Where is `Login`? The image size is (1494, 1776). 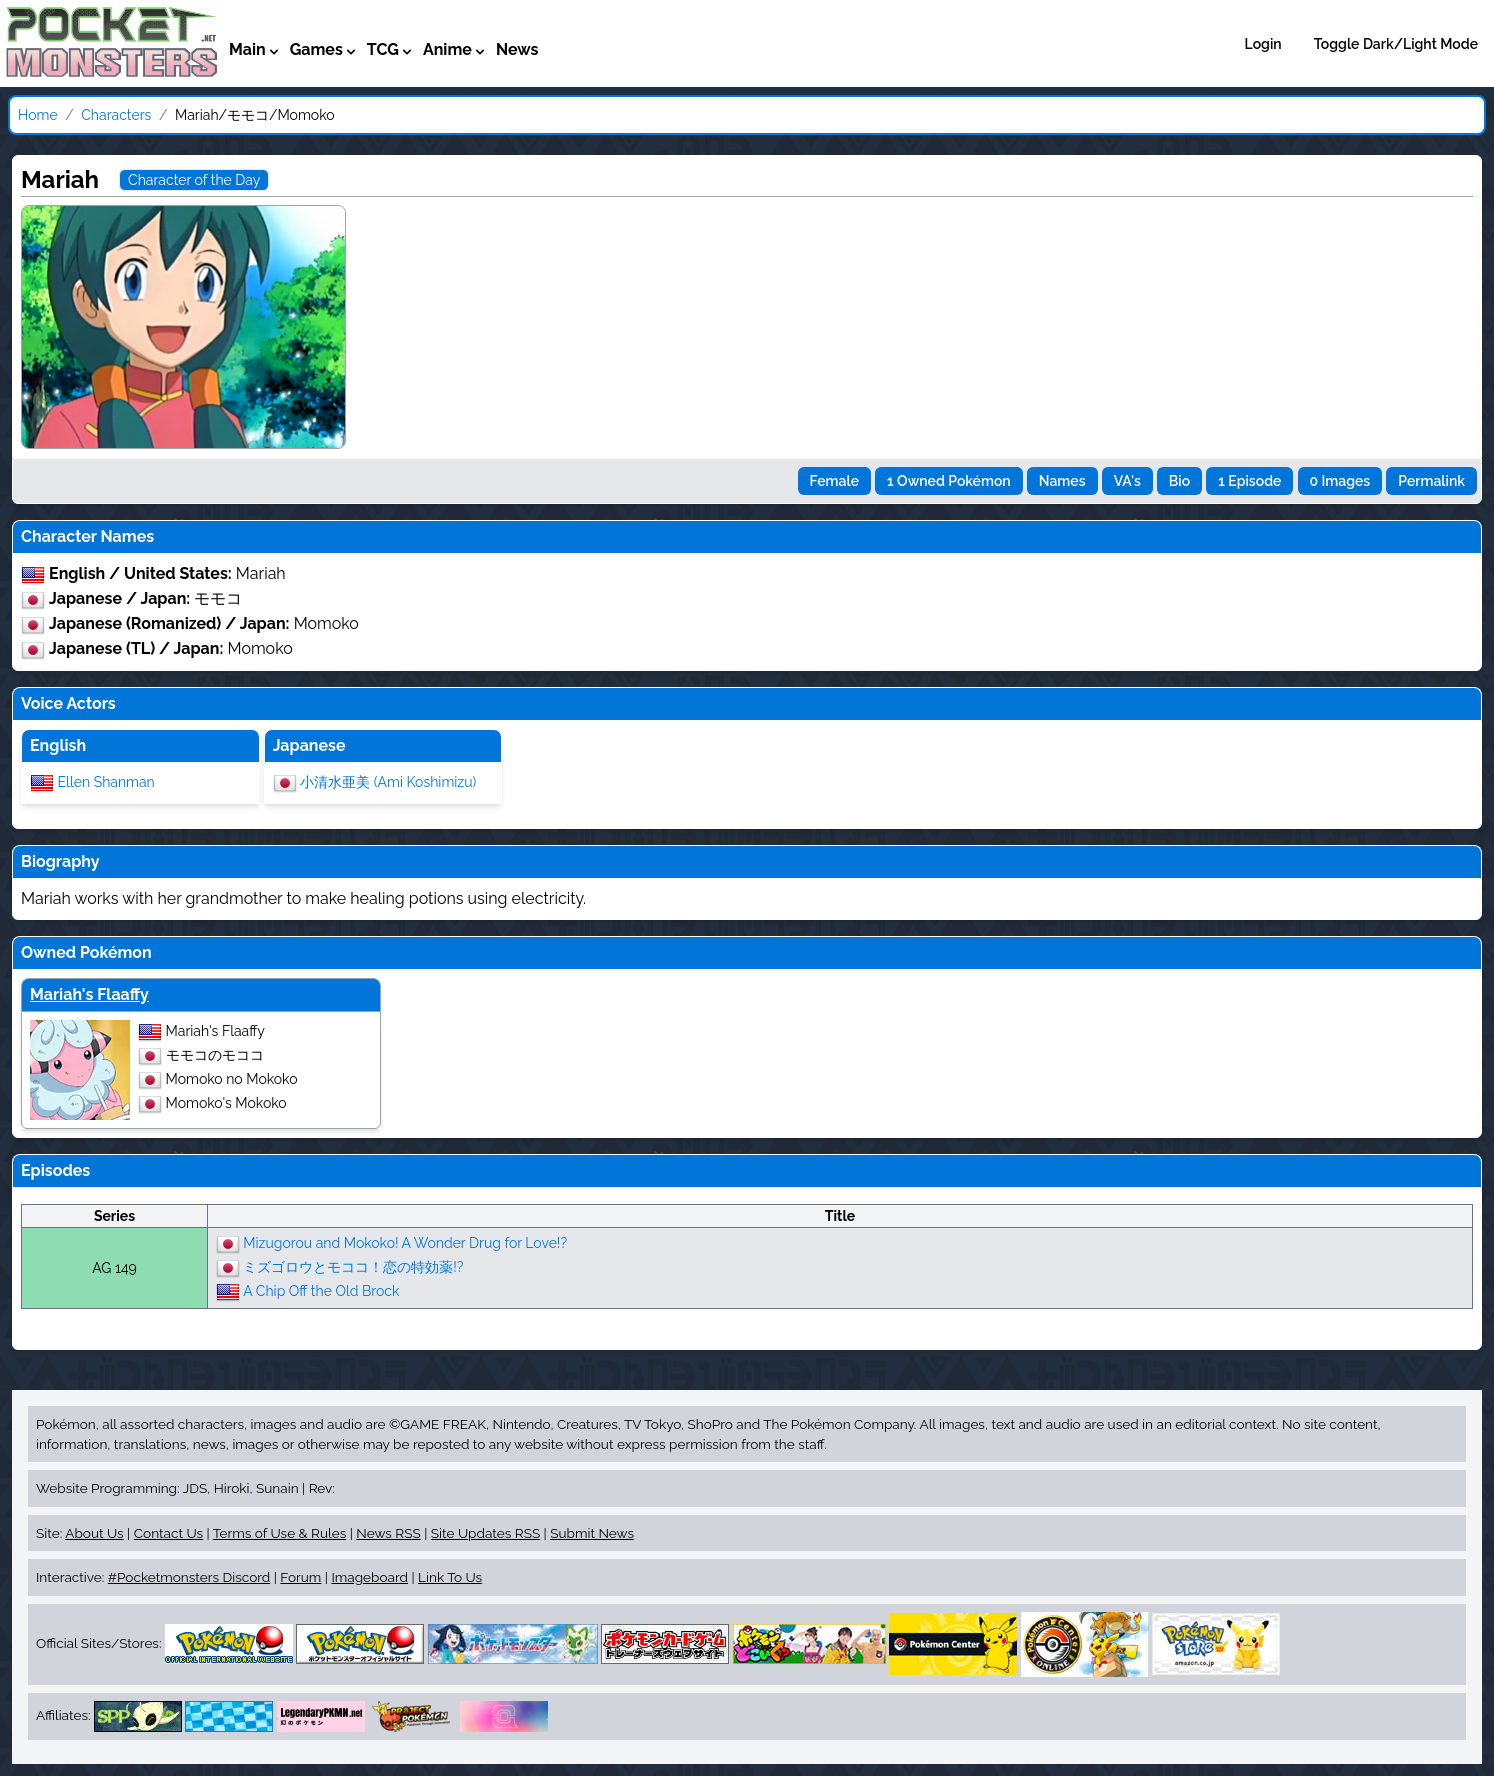
Login is located at coordinates (1263, 44).